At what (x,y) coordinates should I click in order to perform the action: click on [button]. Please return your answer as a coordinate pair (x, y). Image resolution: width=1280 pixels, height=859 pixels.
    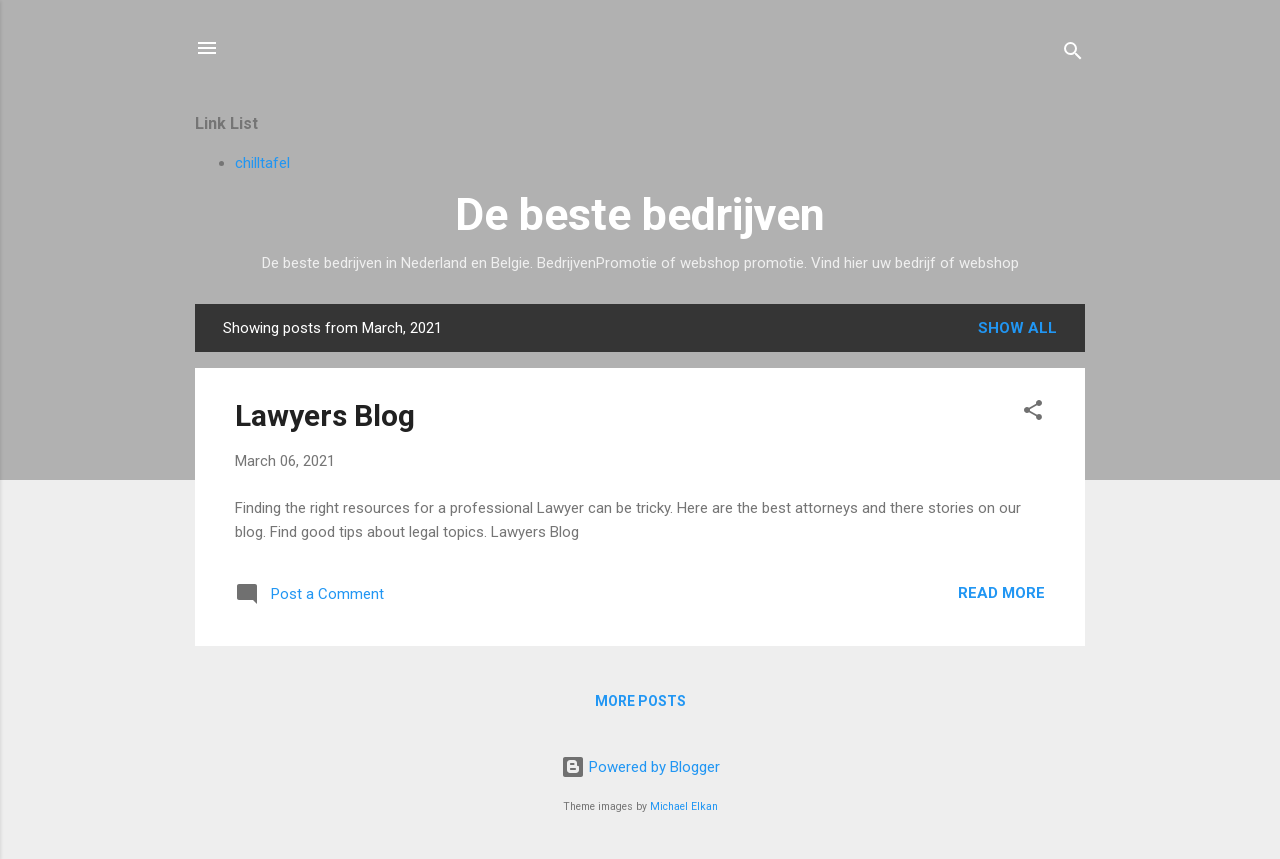
    Looking at the image, I should click on (1033, 413).